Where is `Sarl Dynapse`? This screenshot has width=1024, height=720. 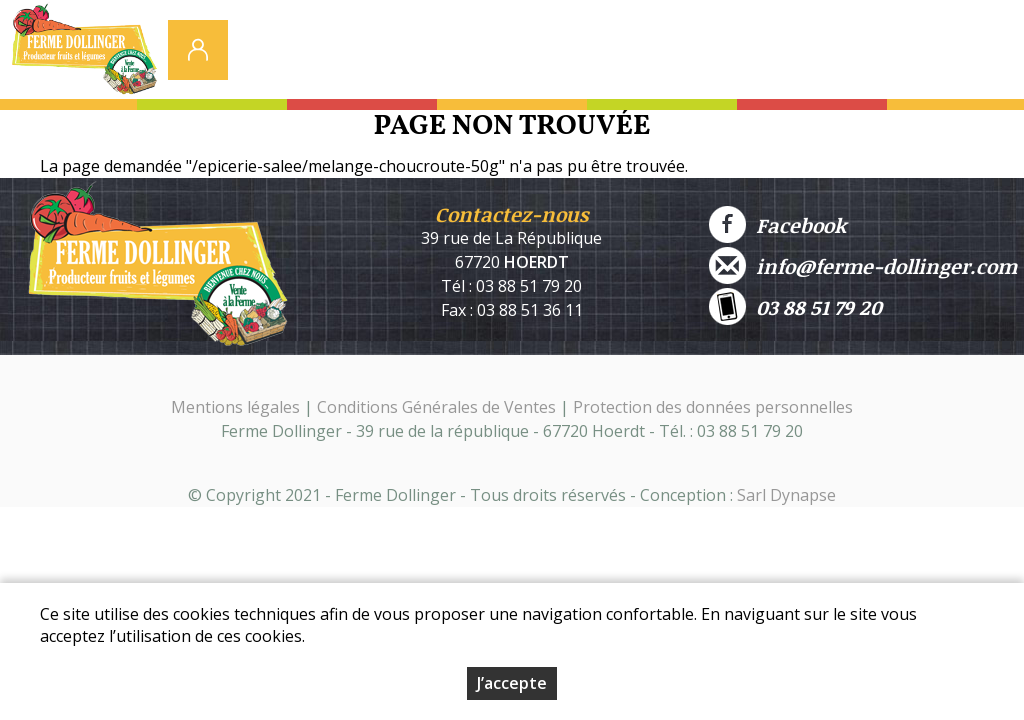
Sarl Dynapse is located at coordinates (786, 495).